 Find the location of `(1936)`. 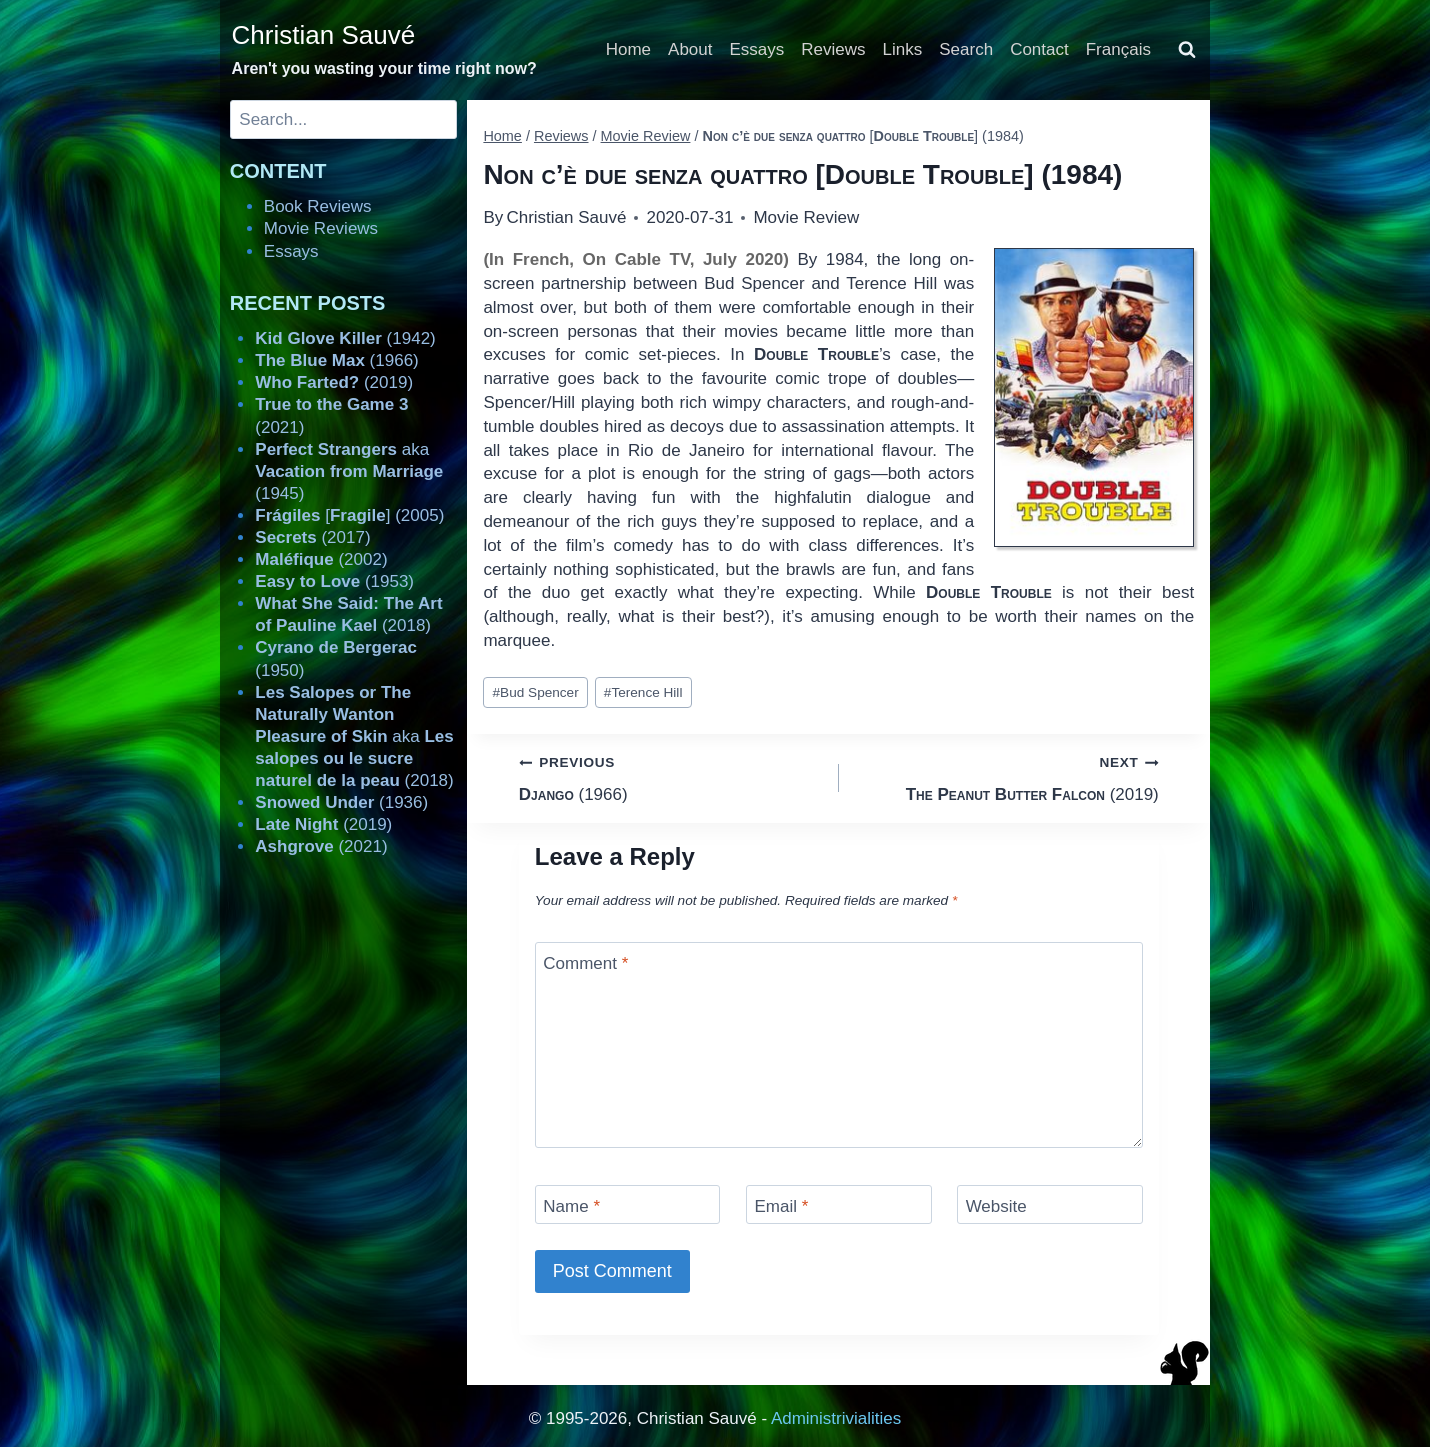

(1936) is located at coordinates (341, 802).